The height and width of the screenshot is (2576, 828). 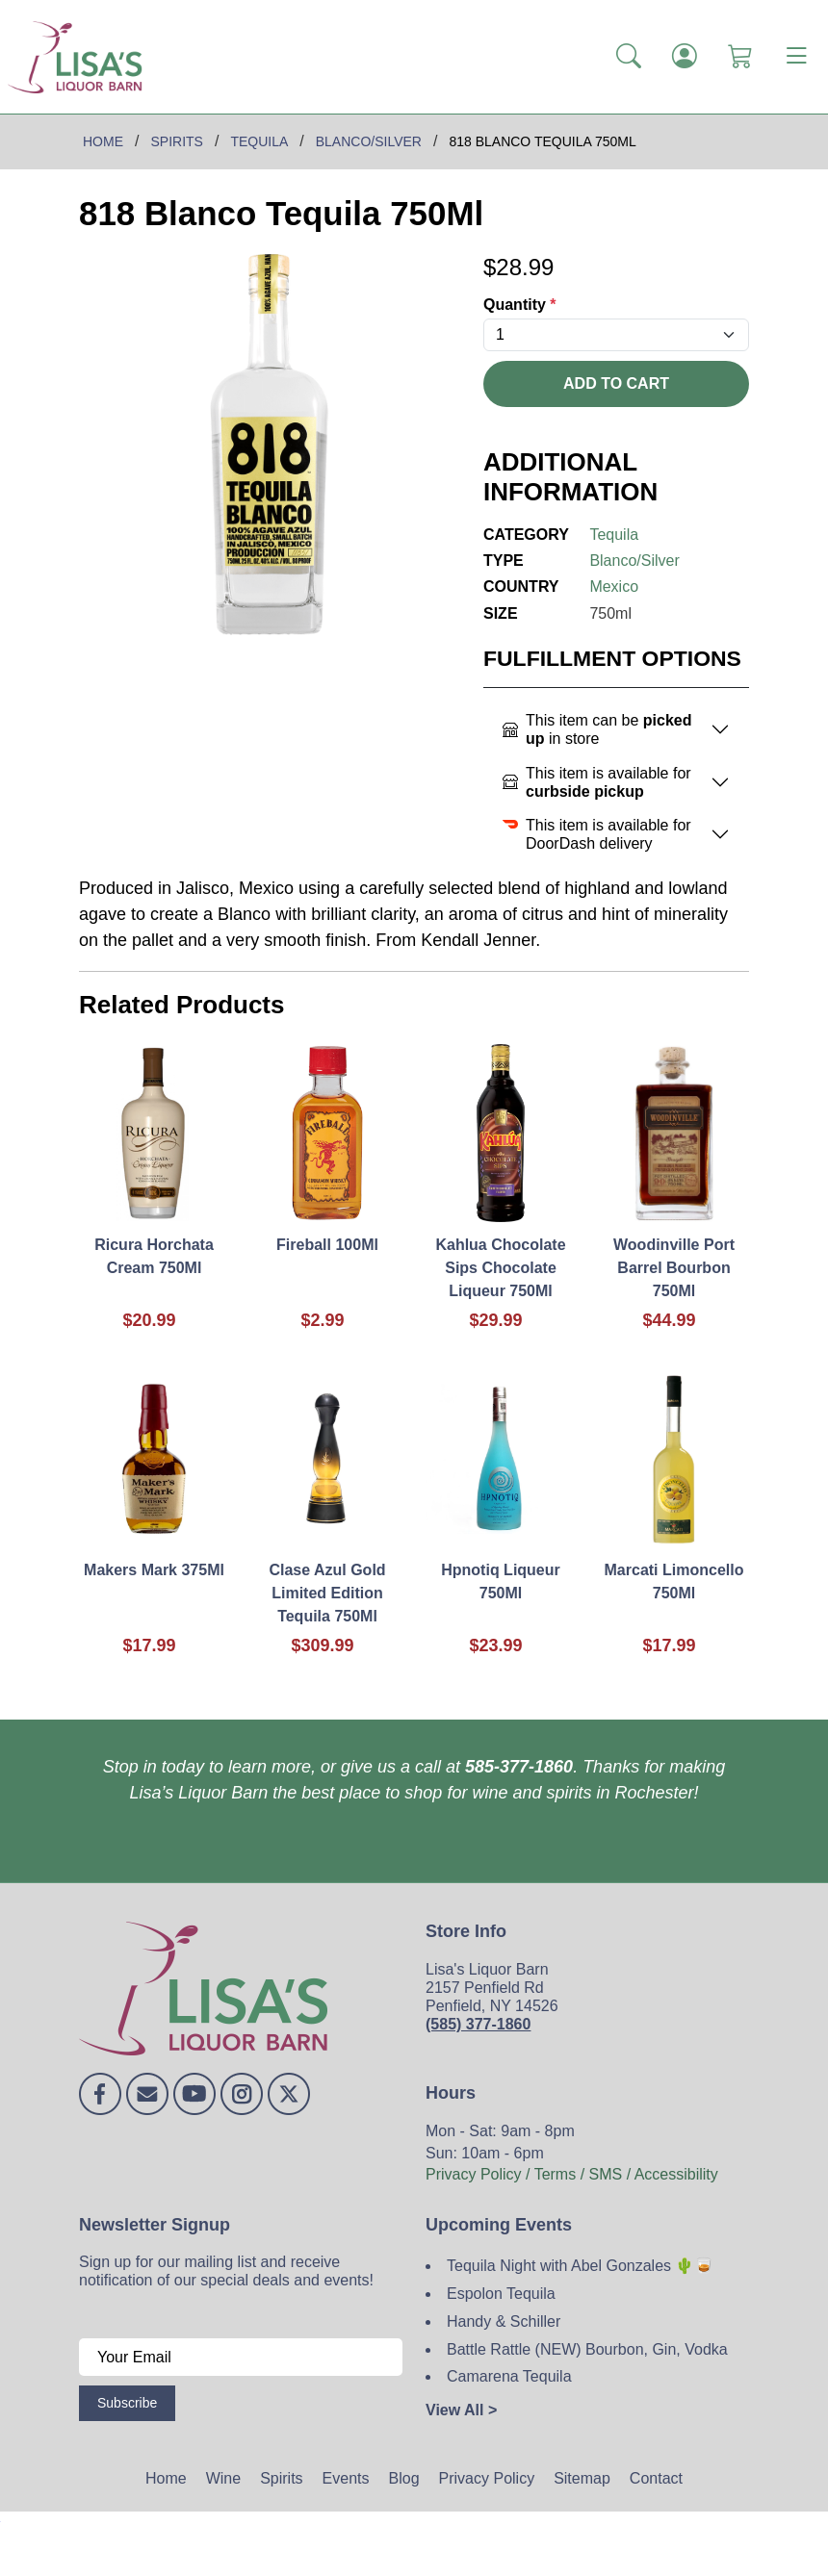 What do you see at coordinates (404, 2478) in the screenshot?
I see `Blog` at bounding box center [404, 2478].